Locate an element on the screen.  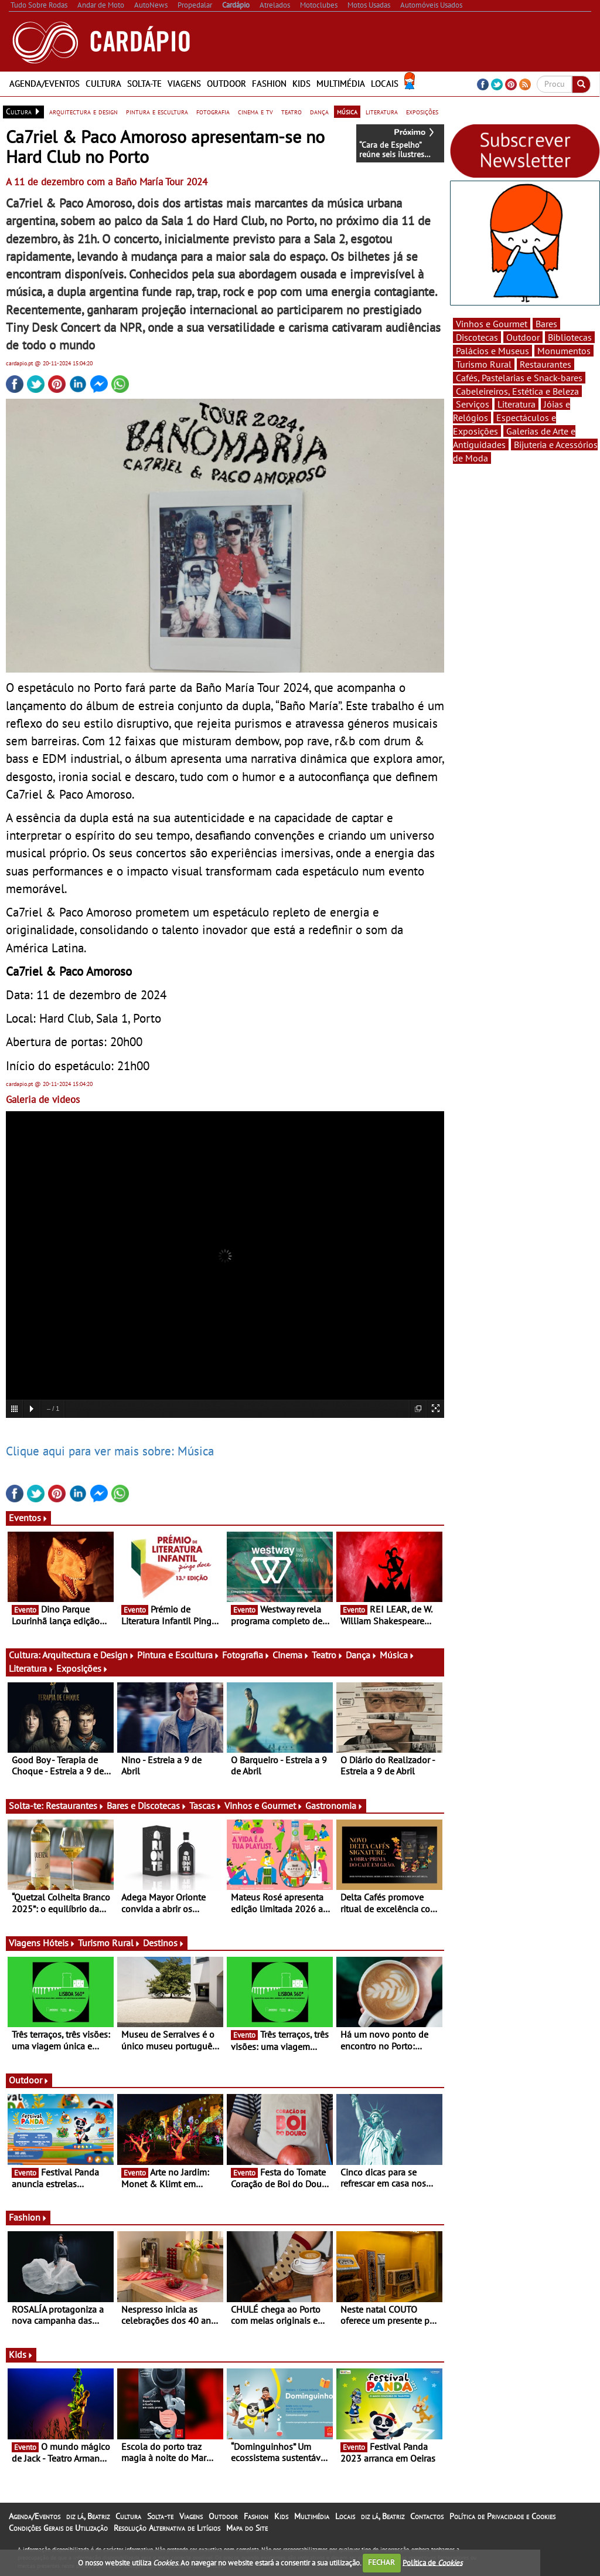
Bibliotecas is located at coordinates (570, 337).